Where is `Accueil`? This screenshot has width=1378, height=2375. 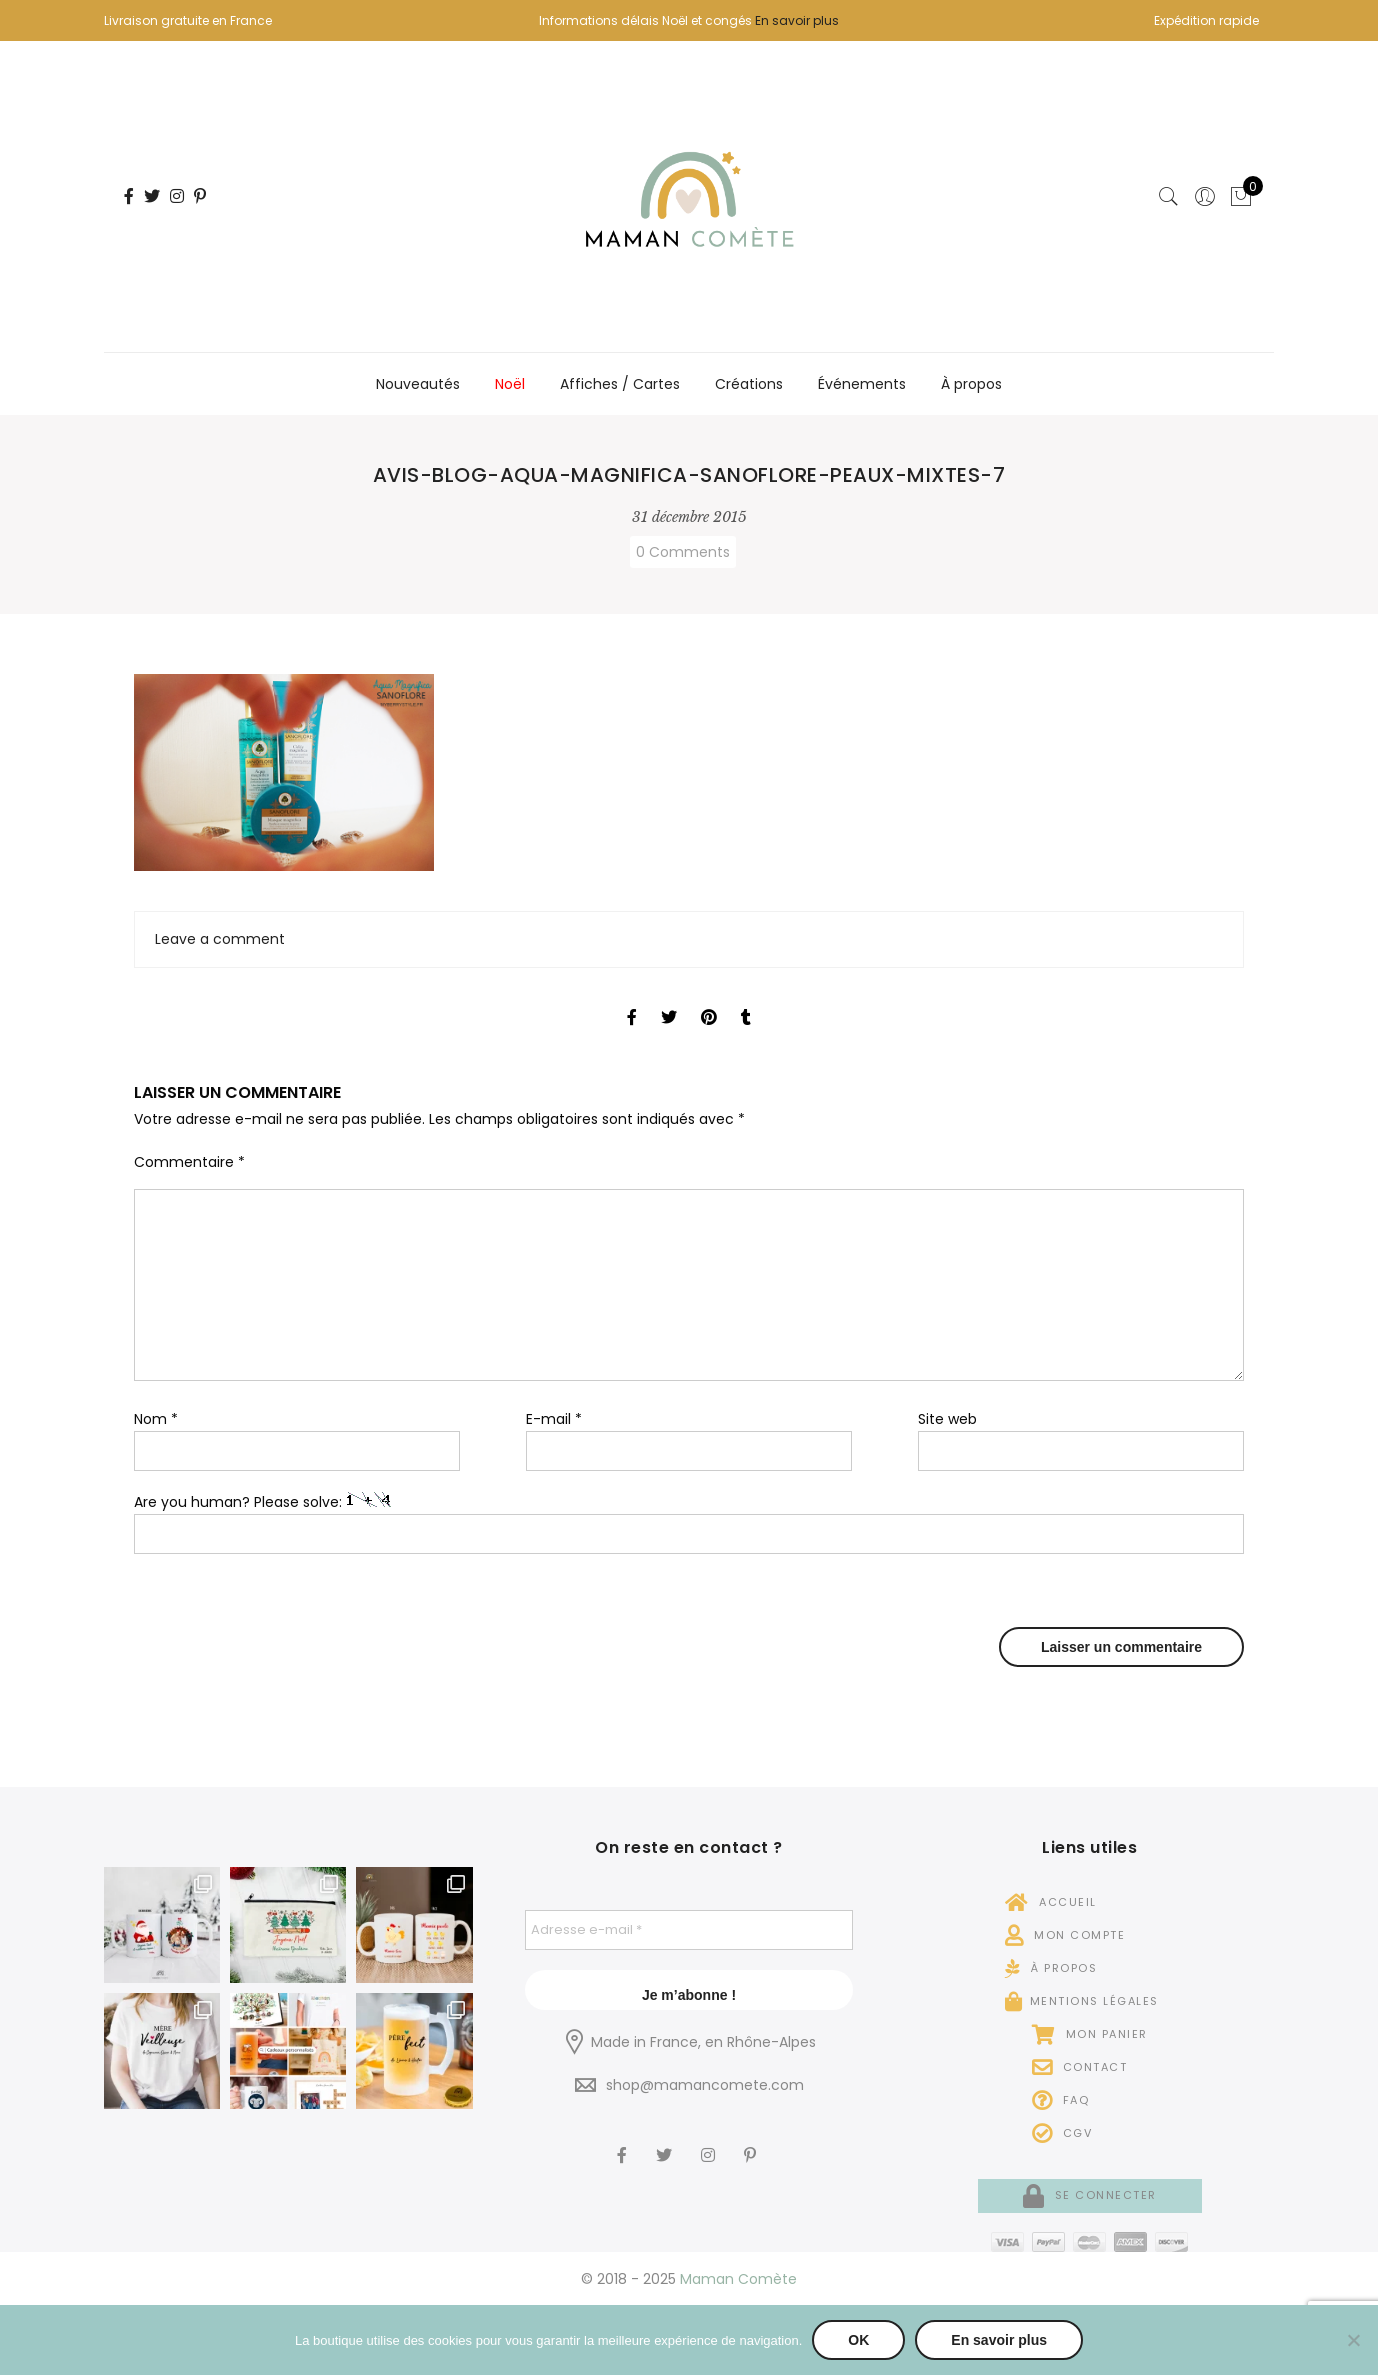
Accueil is located at coordinates (1051, 1902).